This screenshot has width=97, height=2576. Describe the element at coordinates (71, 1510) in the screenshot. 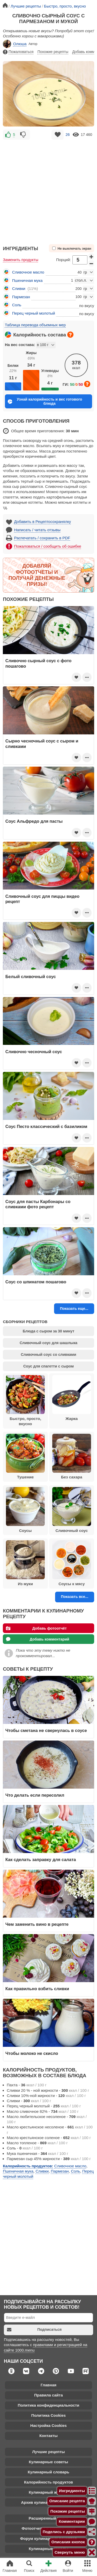

I see `Сливочный соус` at that location.